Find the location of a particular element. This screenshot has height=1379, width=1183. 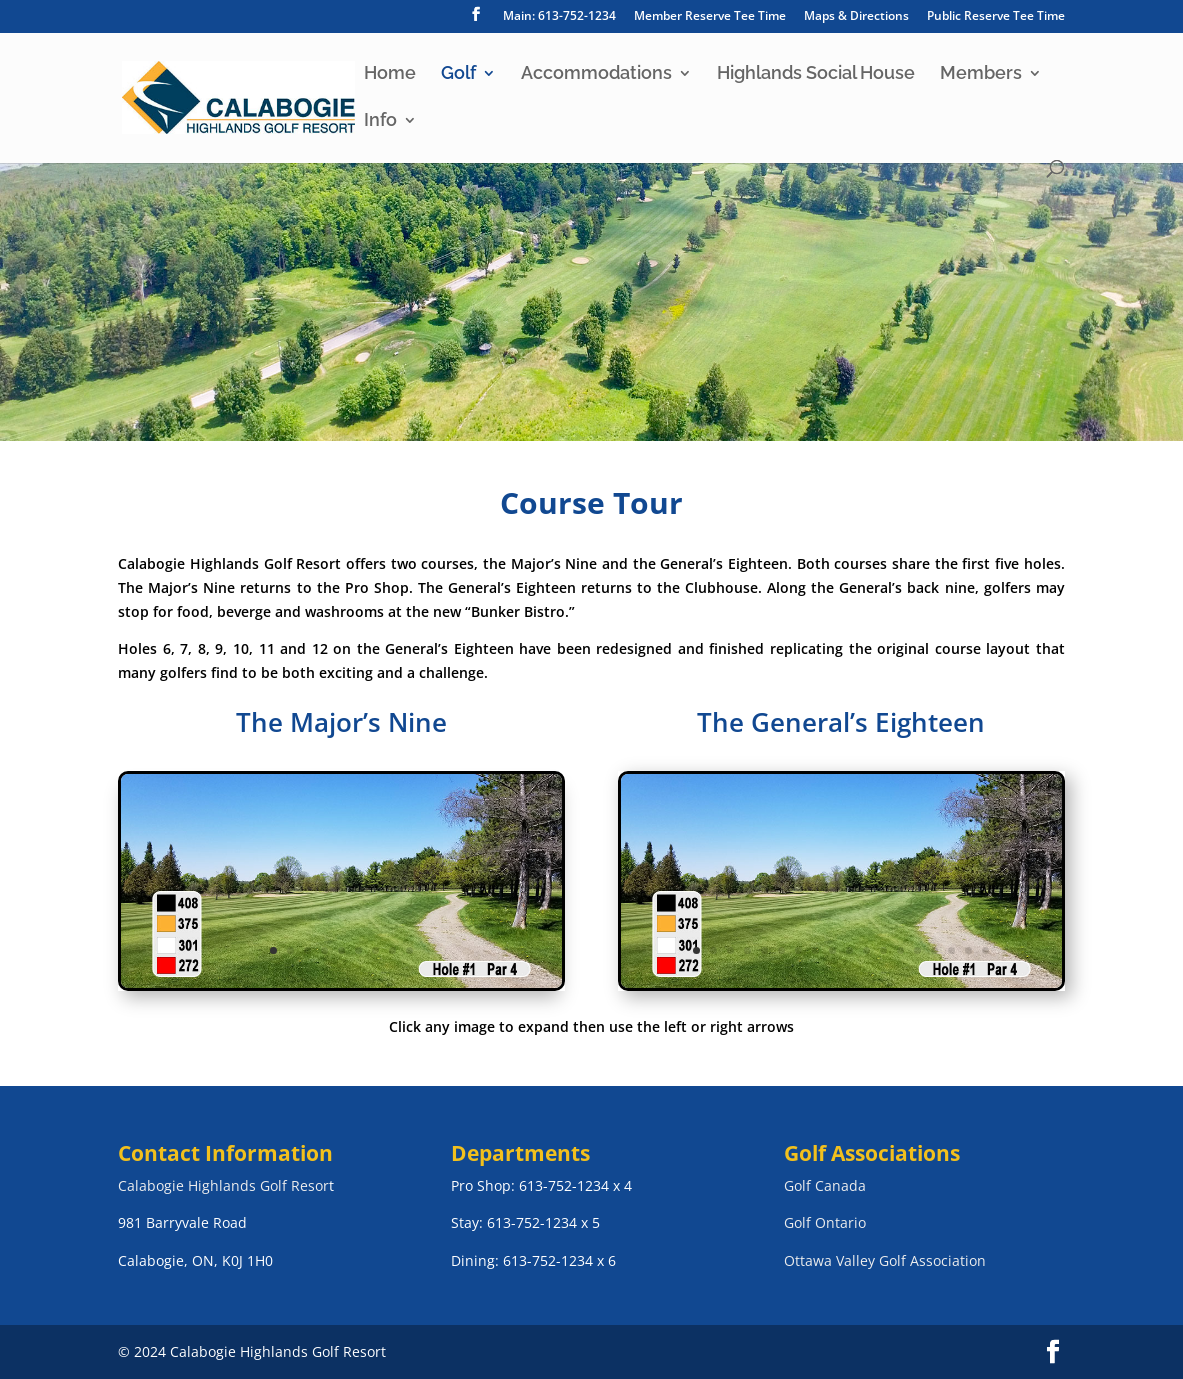

Main: 613-752-1234 is located at coordinates (559, 17).